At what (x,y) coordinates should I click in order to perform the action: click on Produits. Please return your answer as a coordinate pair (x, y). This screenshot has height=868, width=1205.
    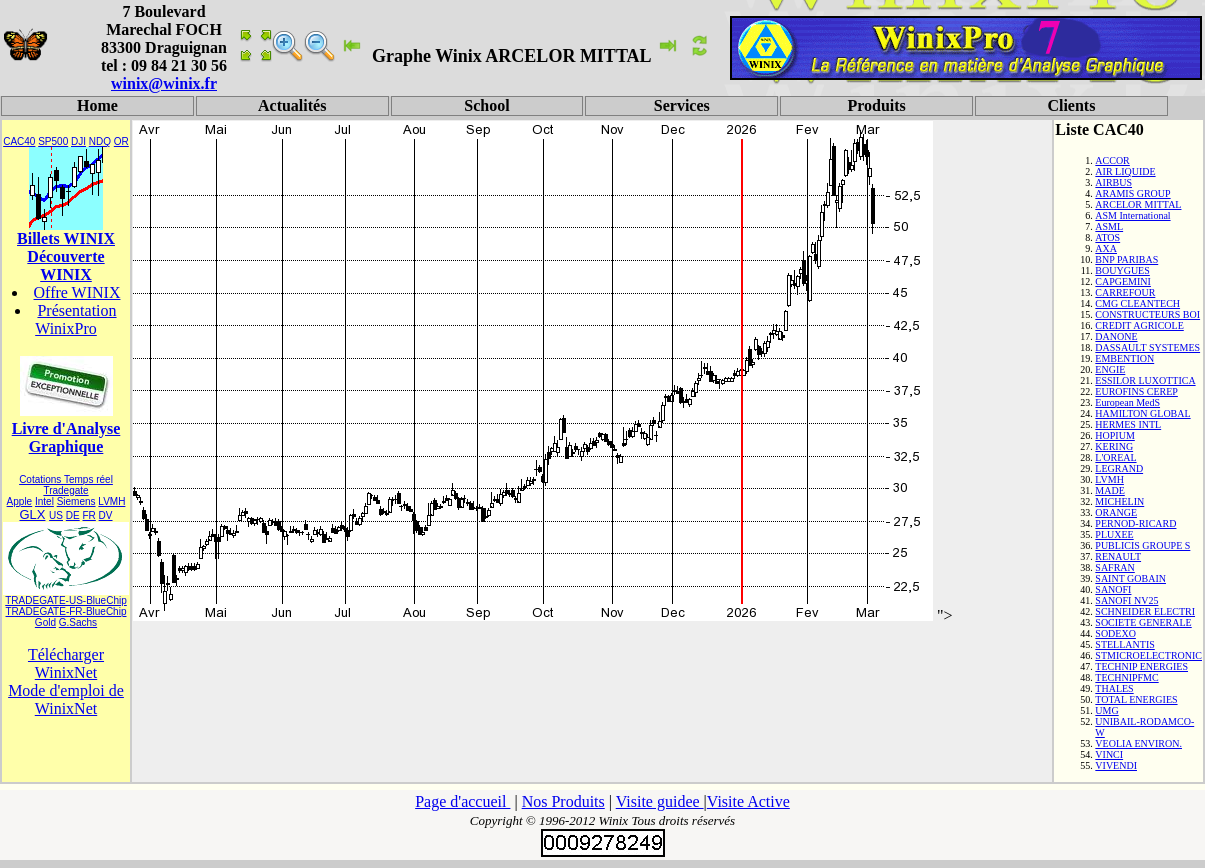
    Looking at the image, I should click on (876, 105).